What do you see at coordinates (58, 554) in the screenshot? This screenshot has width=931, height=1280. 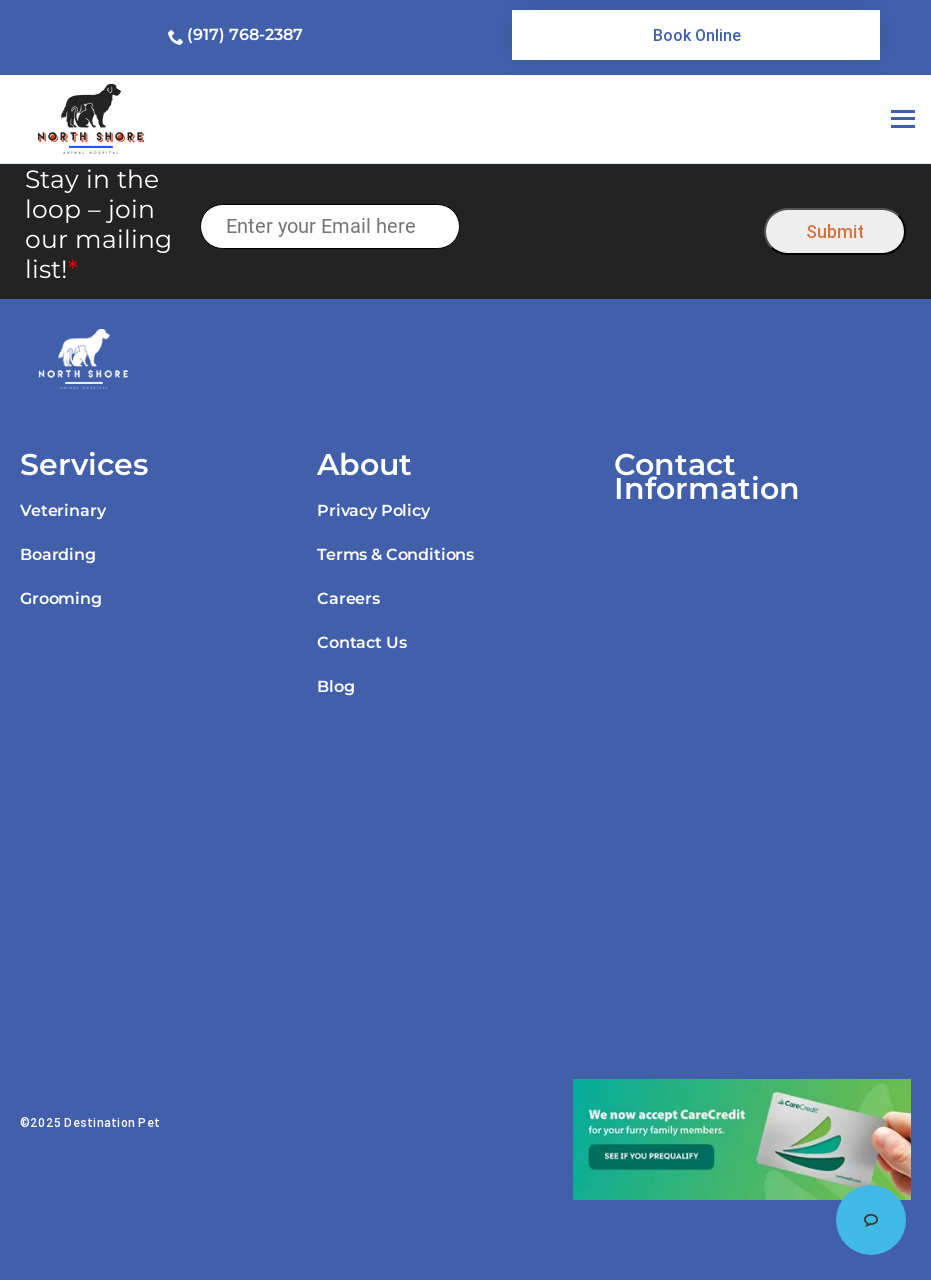 I see `Boarding [link]` at bounding box center [58, 554].